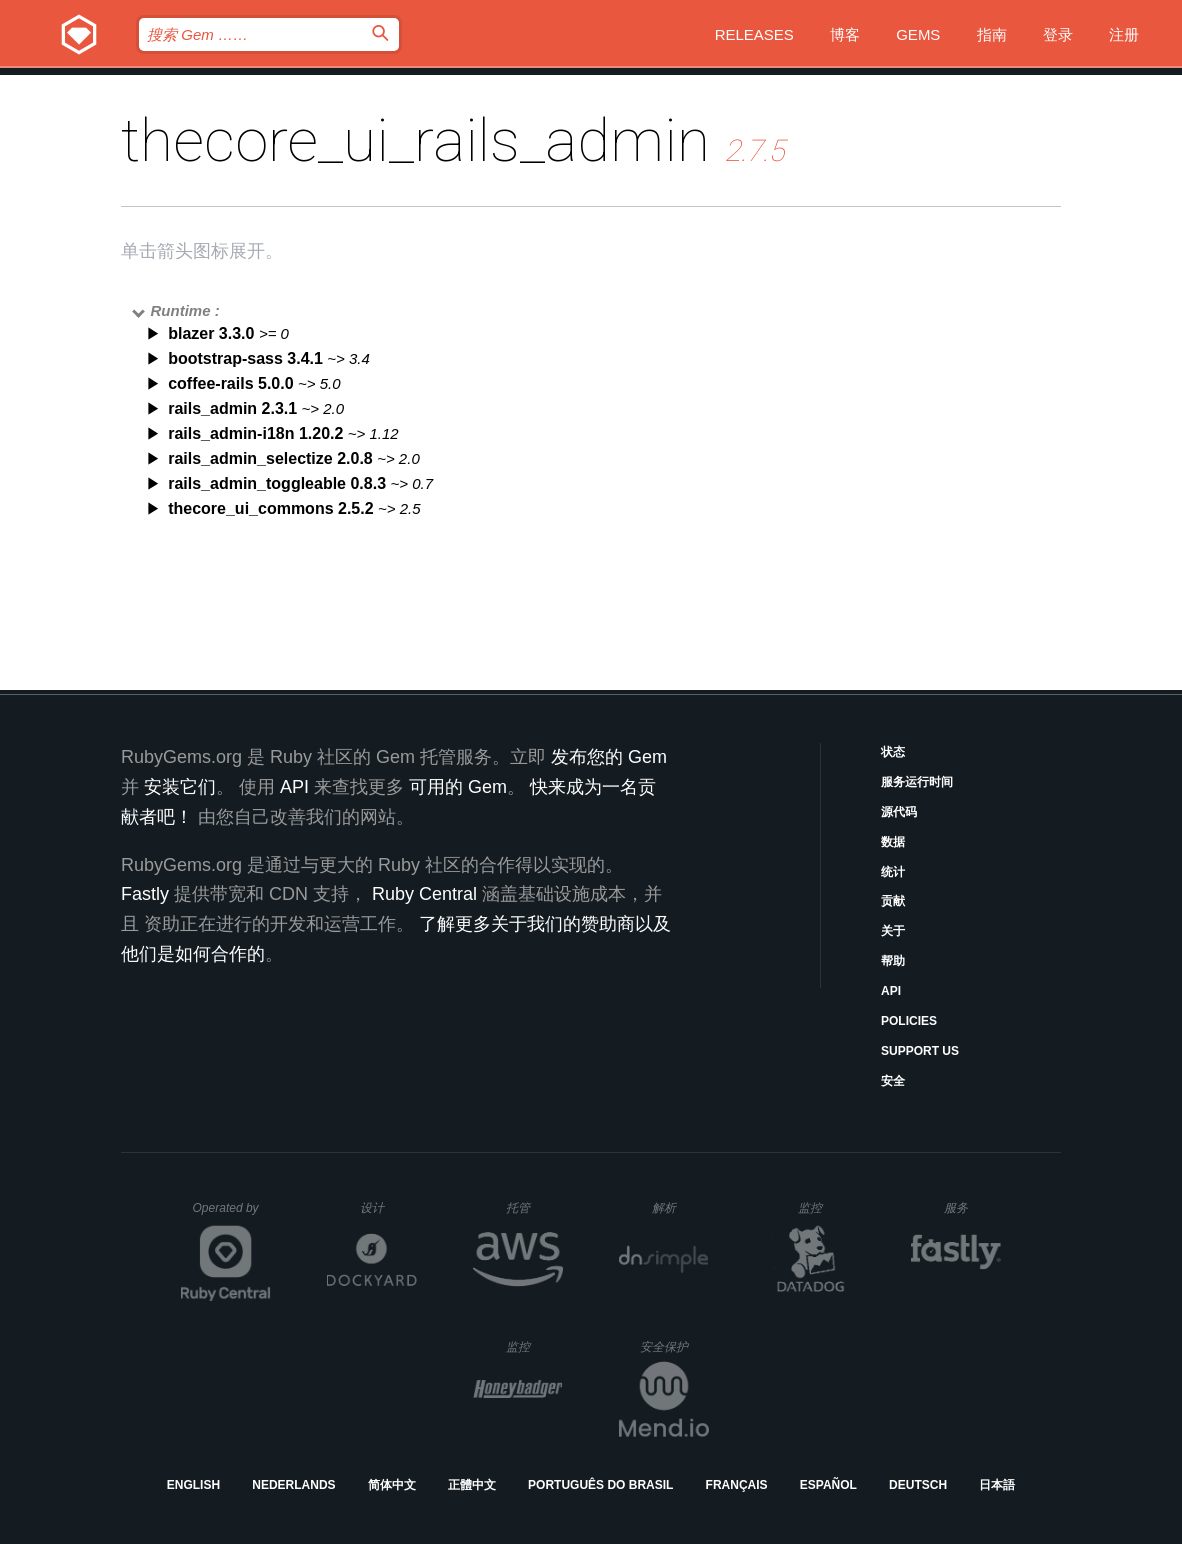 This screenshot has height=1544, width=1182. Describe the element at coordinates (893, 931) in the screenshot. I see `关于` at that location.